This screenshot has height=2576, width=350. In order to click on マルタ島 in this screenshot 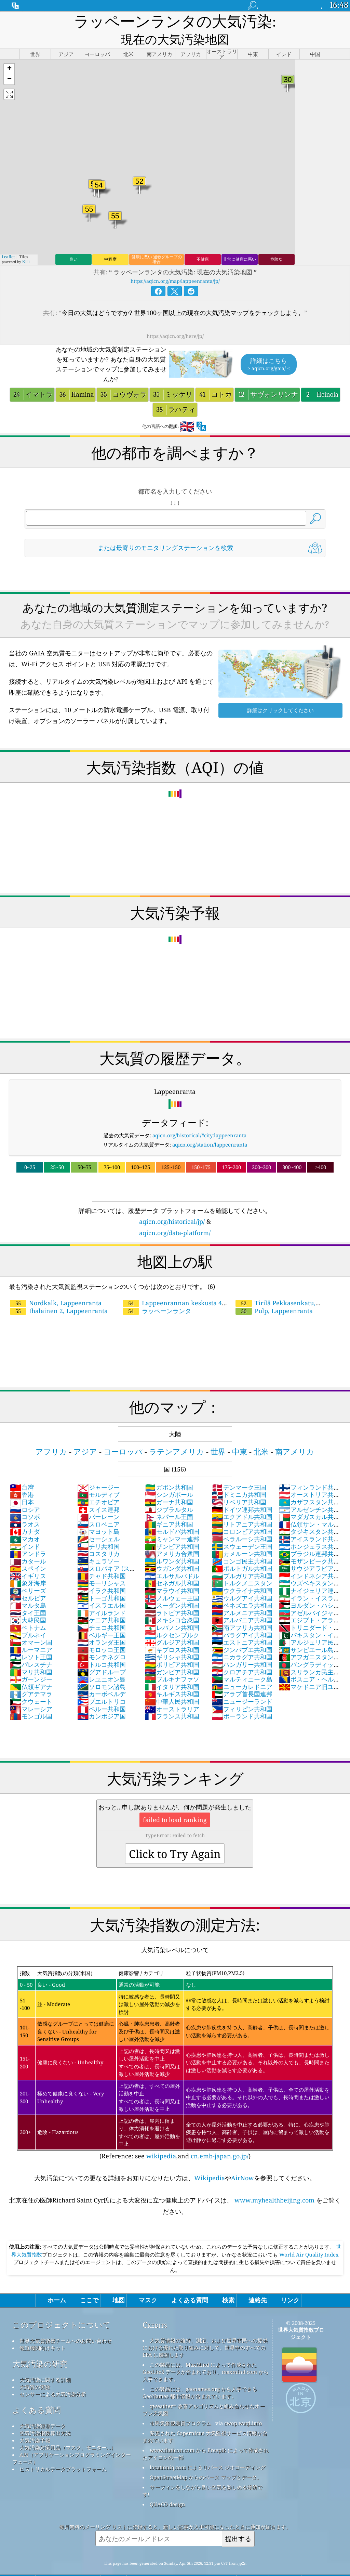, I will do `click(28, 1587)`.